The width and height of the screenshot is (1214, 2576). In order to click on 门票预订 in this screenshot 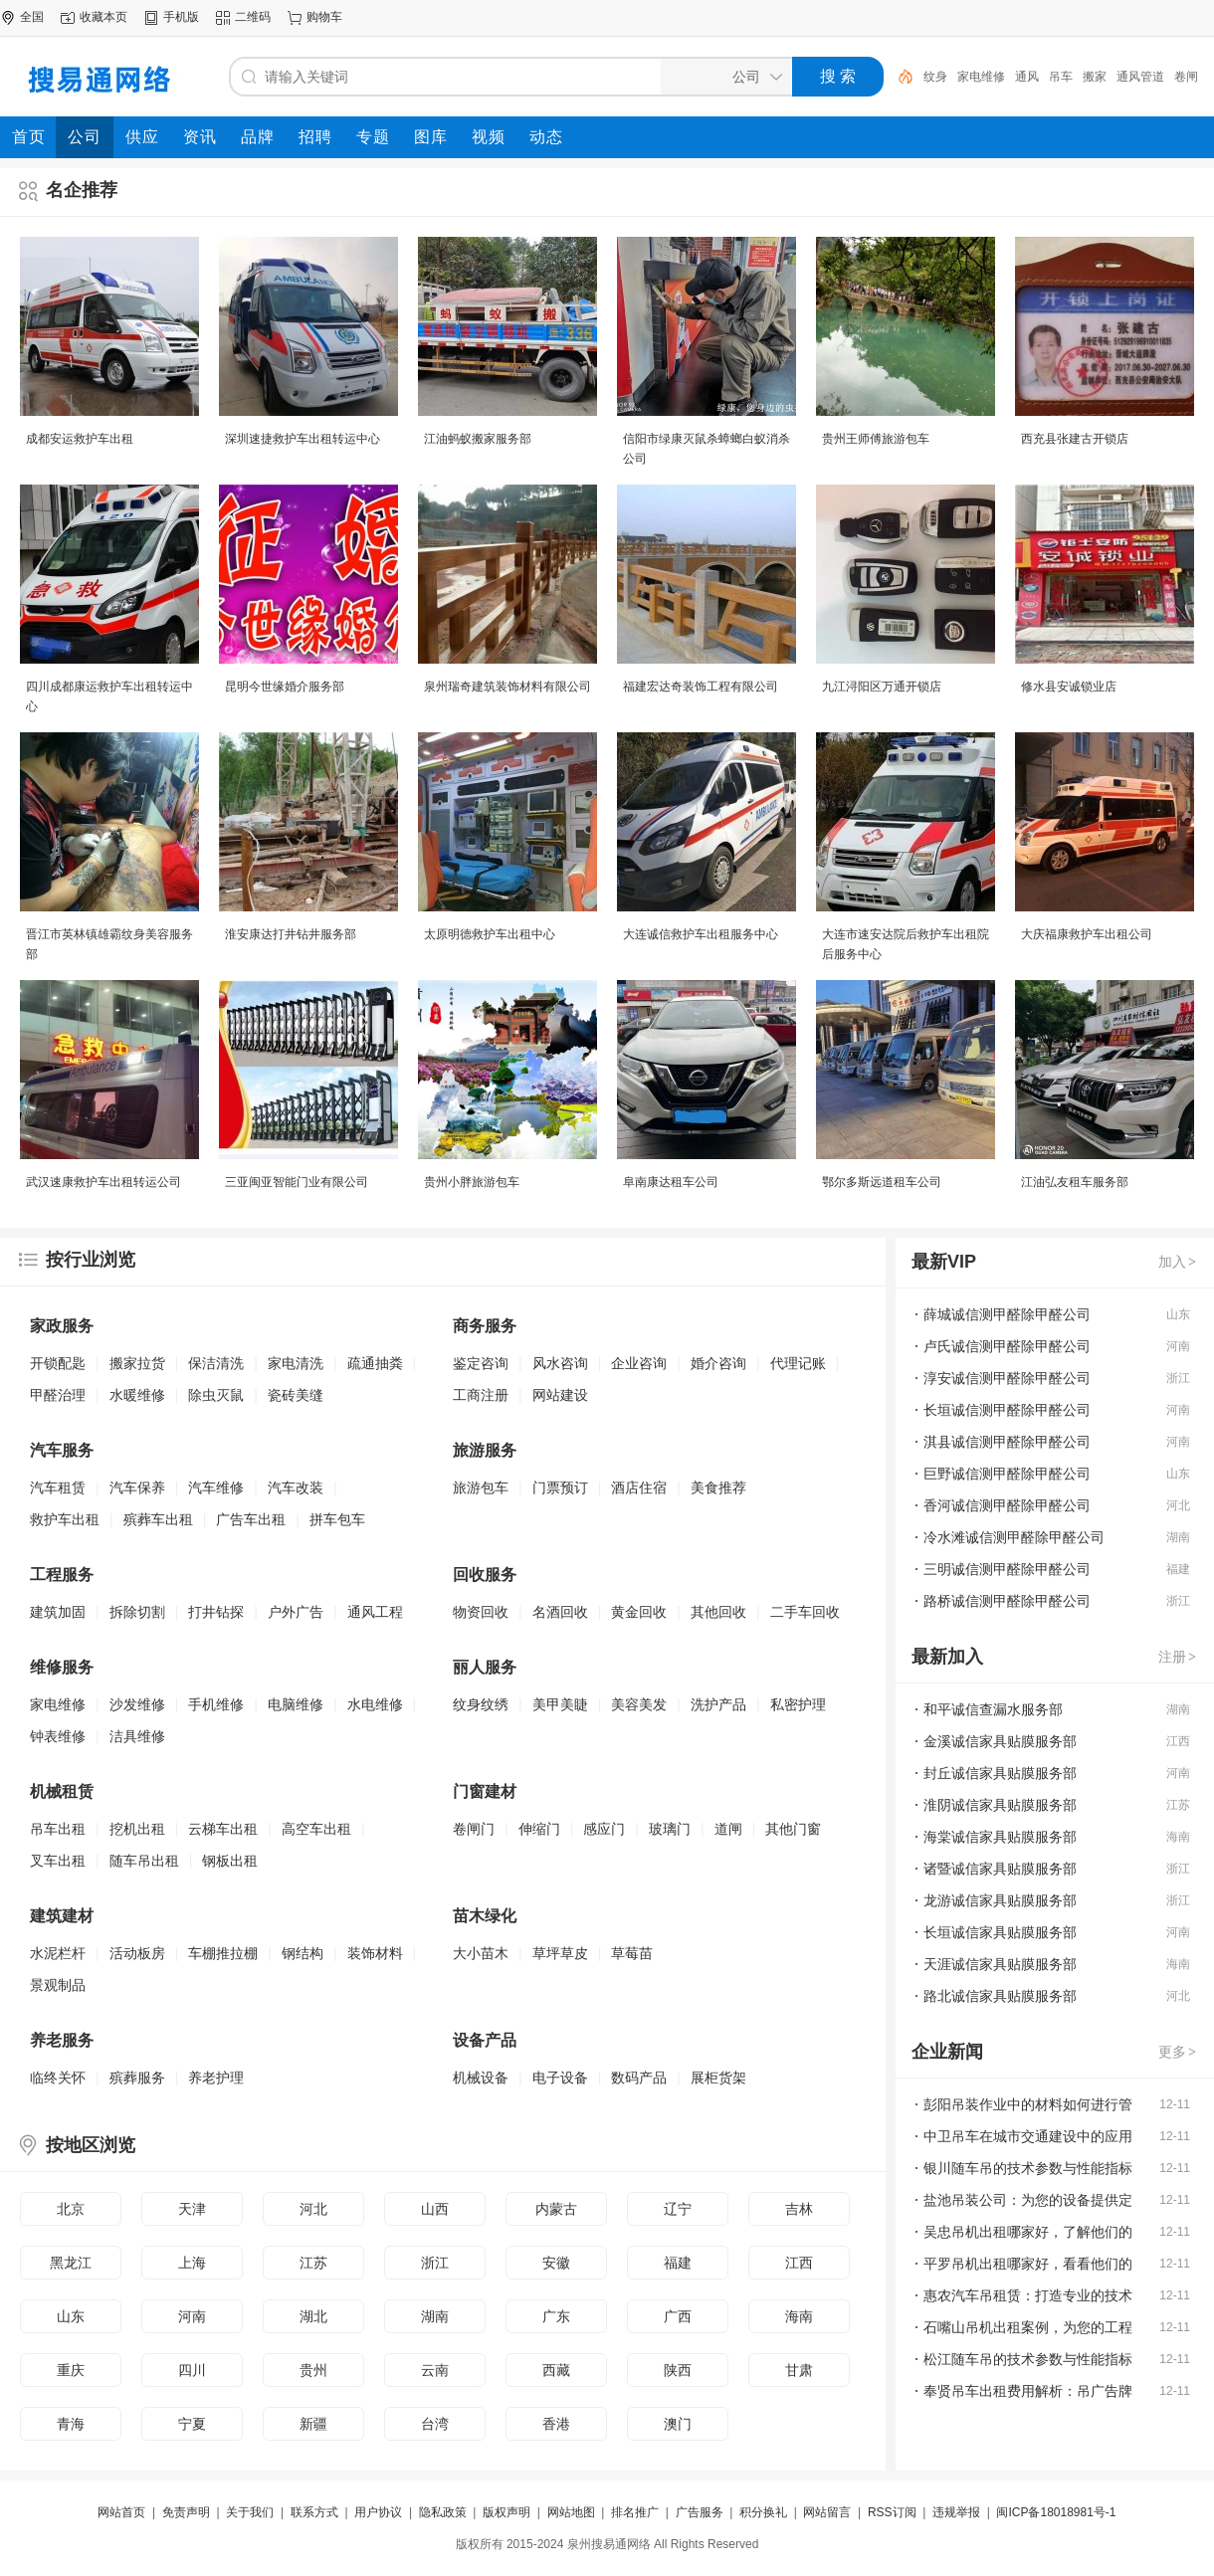, I will do `click(560, 1487)`.